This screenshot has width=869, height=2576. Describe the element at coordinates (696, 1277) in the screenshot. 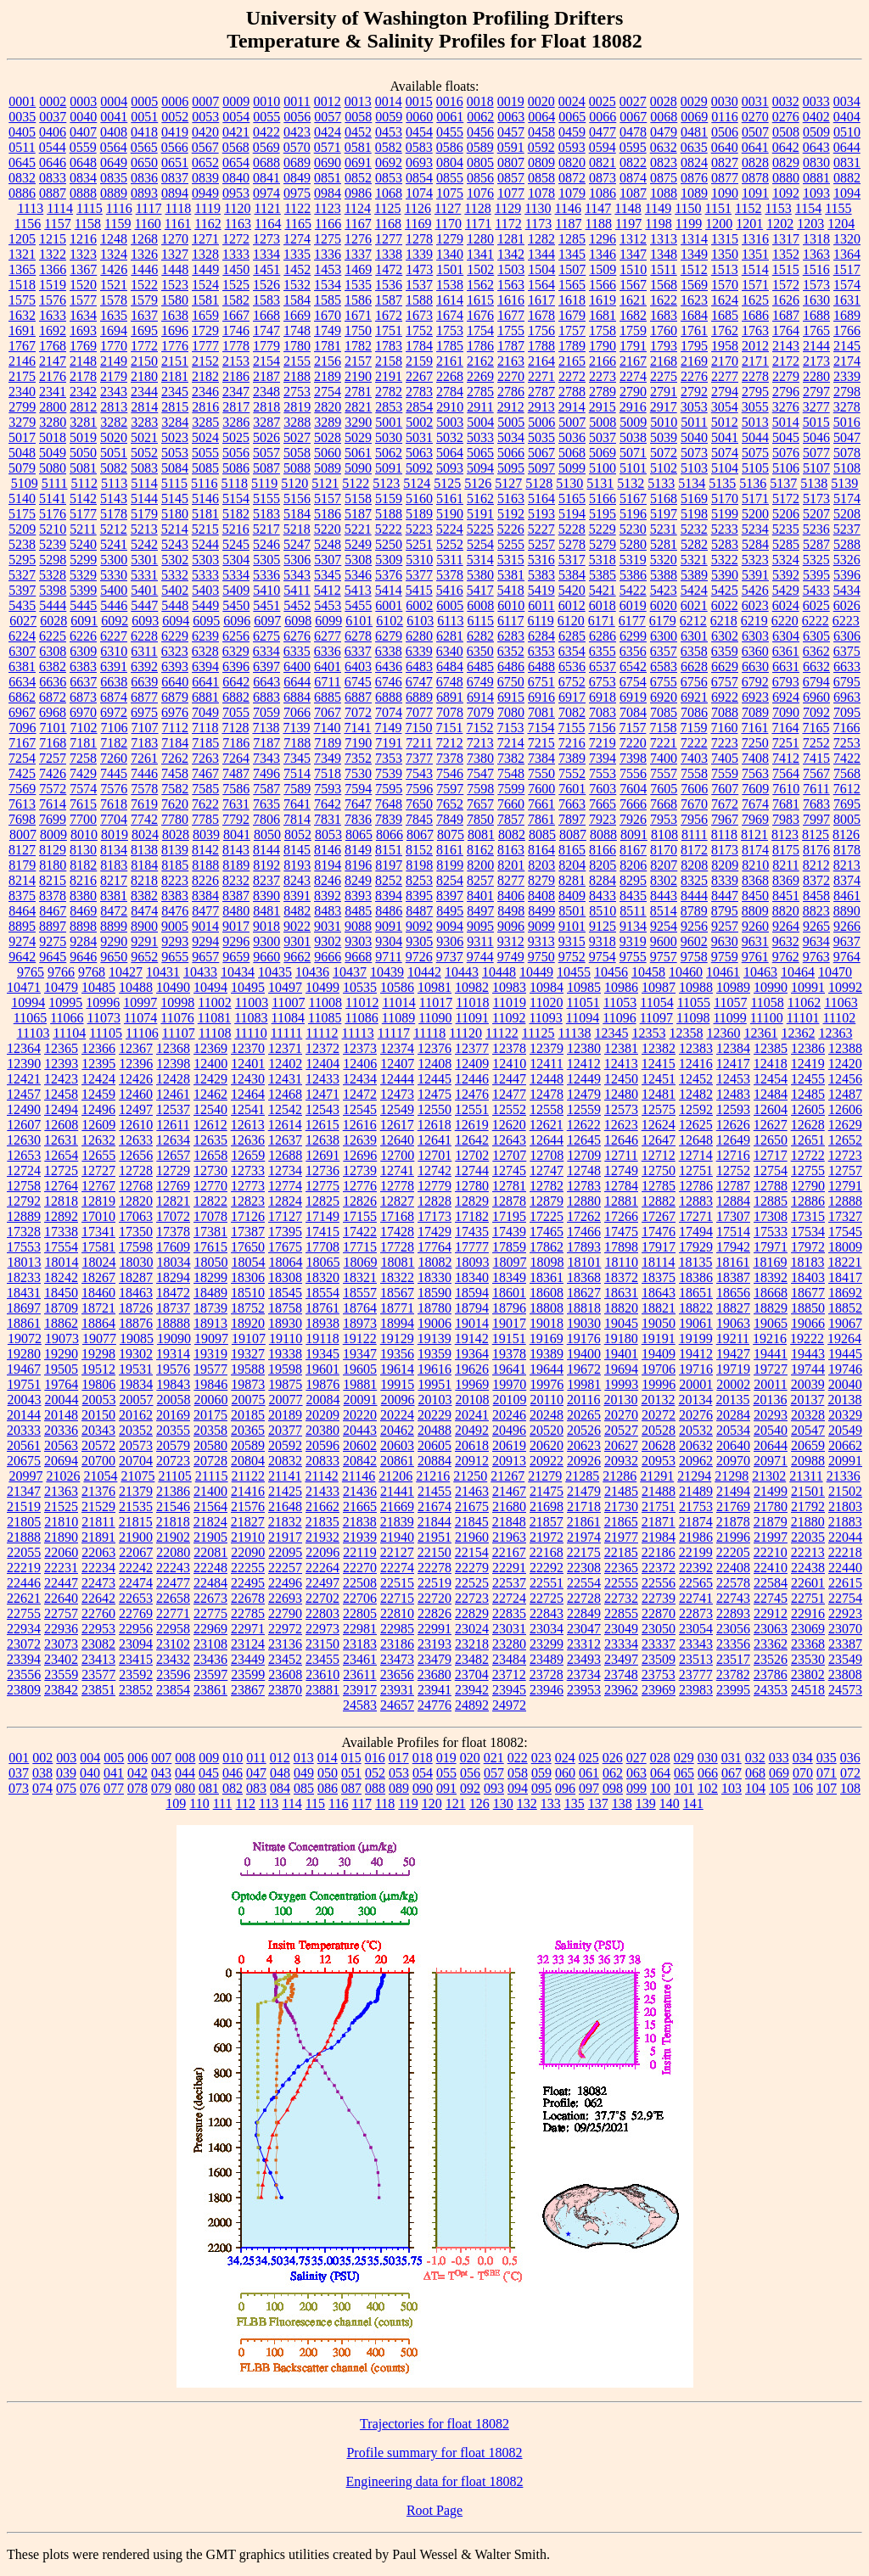

I see `18386` at that location.